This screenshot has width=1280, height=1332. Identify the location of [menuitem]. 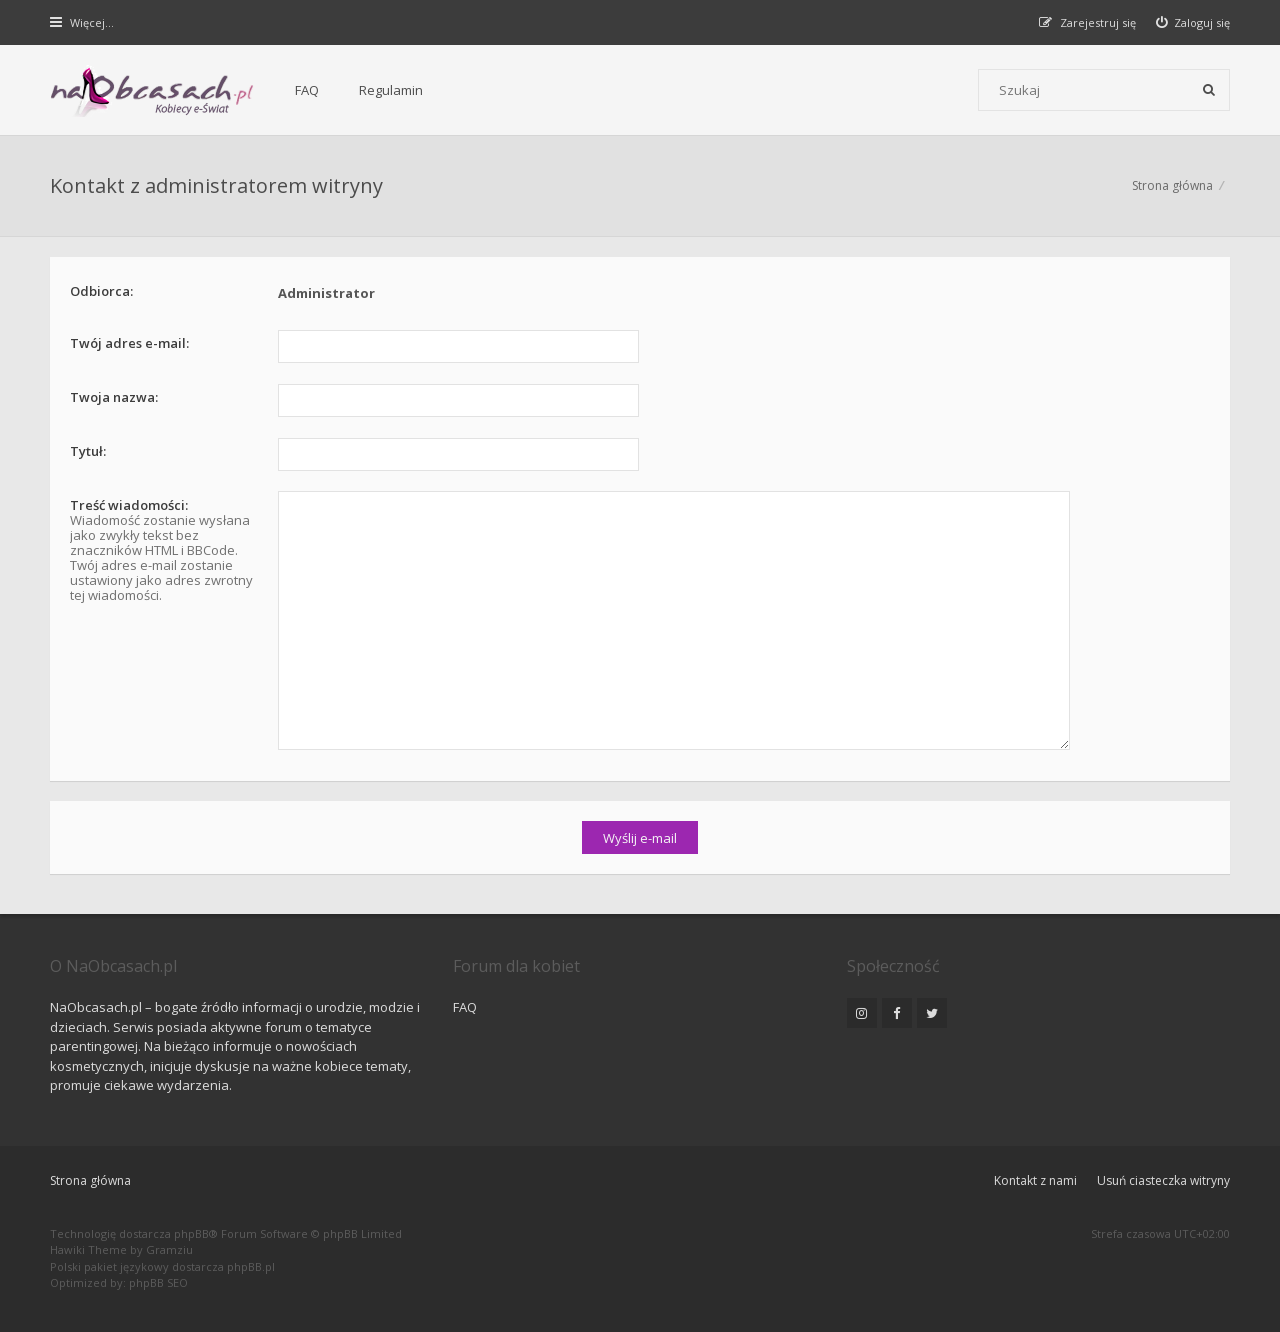
(1193, 22).